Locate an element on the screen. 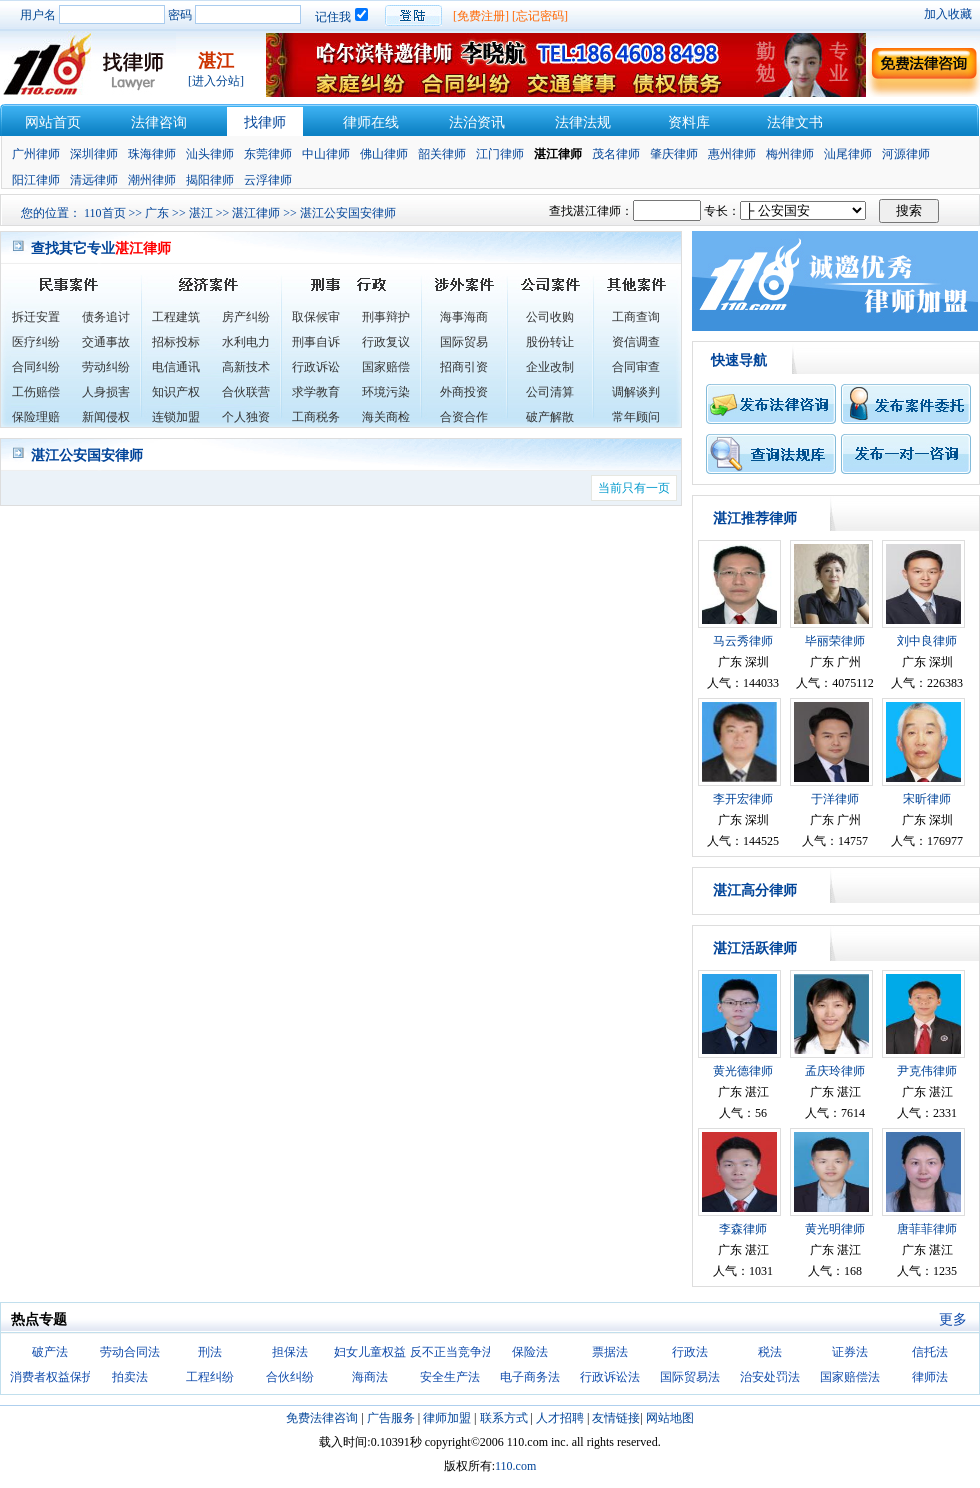 Image resolution: width=980 pixels, height=1488 pixels. 清远律师 is located at coordinates (94, 180).